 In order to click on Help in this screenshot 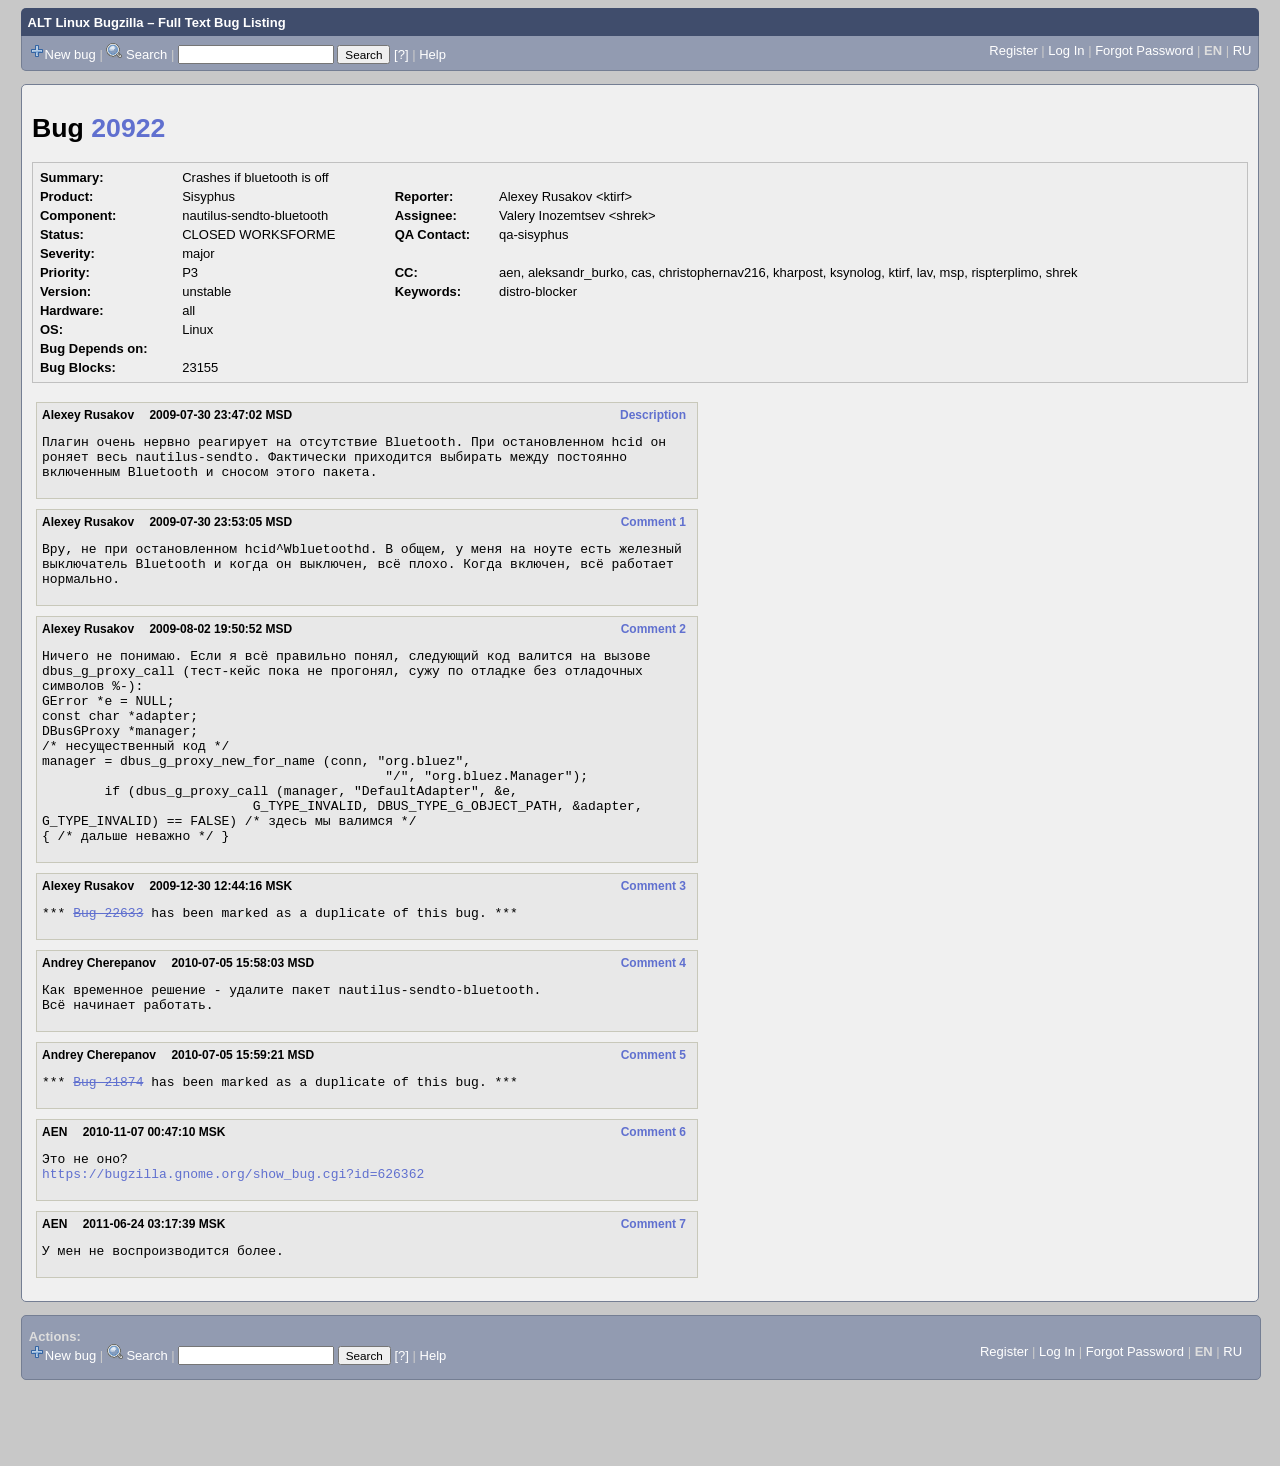, I will do `click(432, 54)`.